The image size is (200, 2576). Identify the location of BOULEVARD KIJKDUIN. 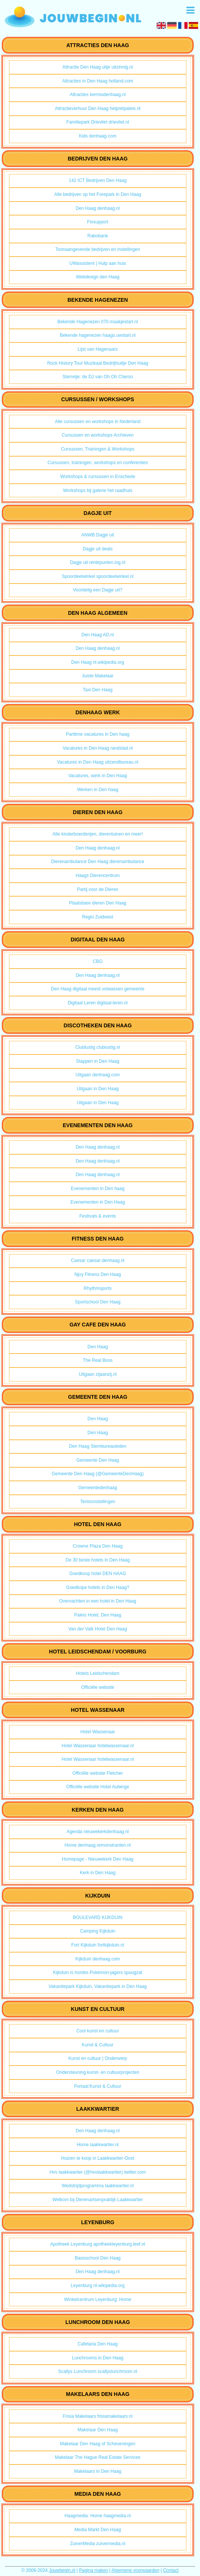
(97, 1917).